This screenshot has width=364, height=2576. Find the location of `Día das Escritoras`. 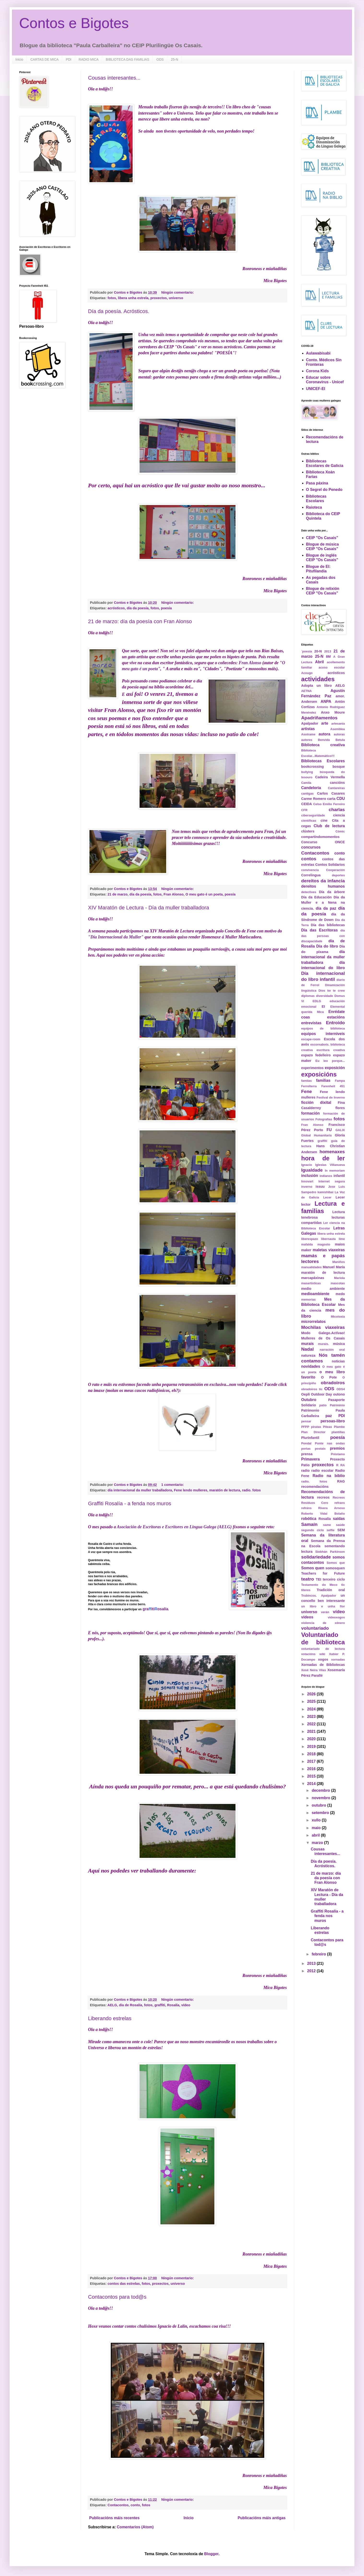

Día das Escritoras is located at coordinates (319, 930).